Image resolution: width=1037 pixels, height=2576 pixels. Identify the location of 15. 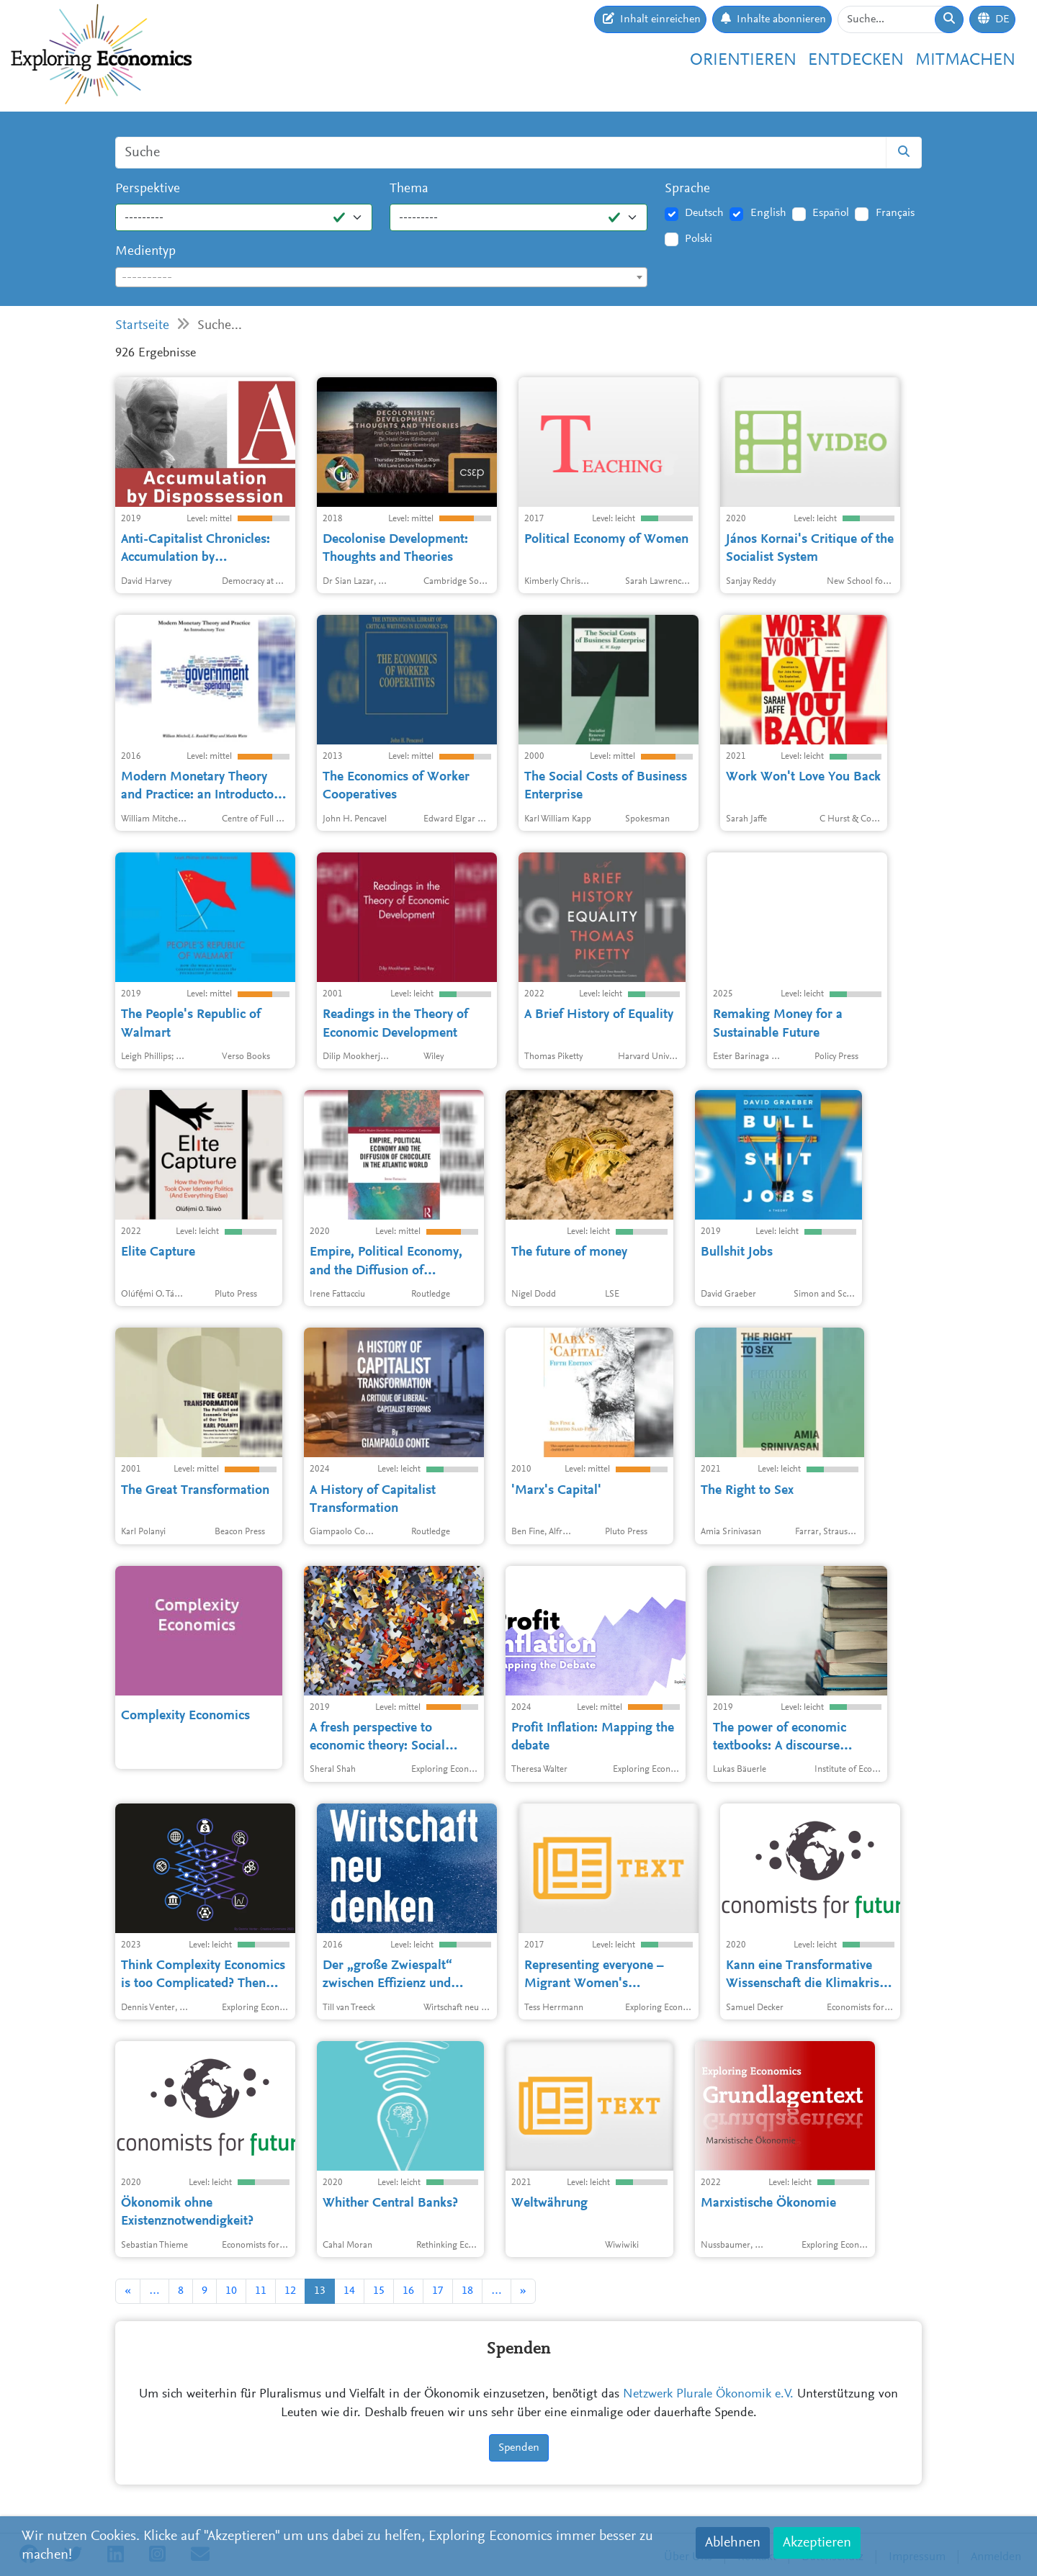
(379, 2291).